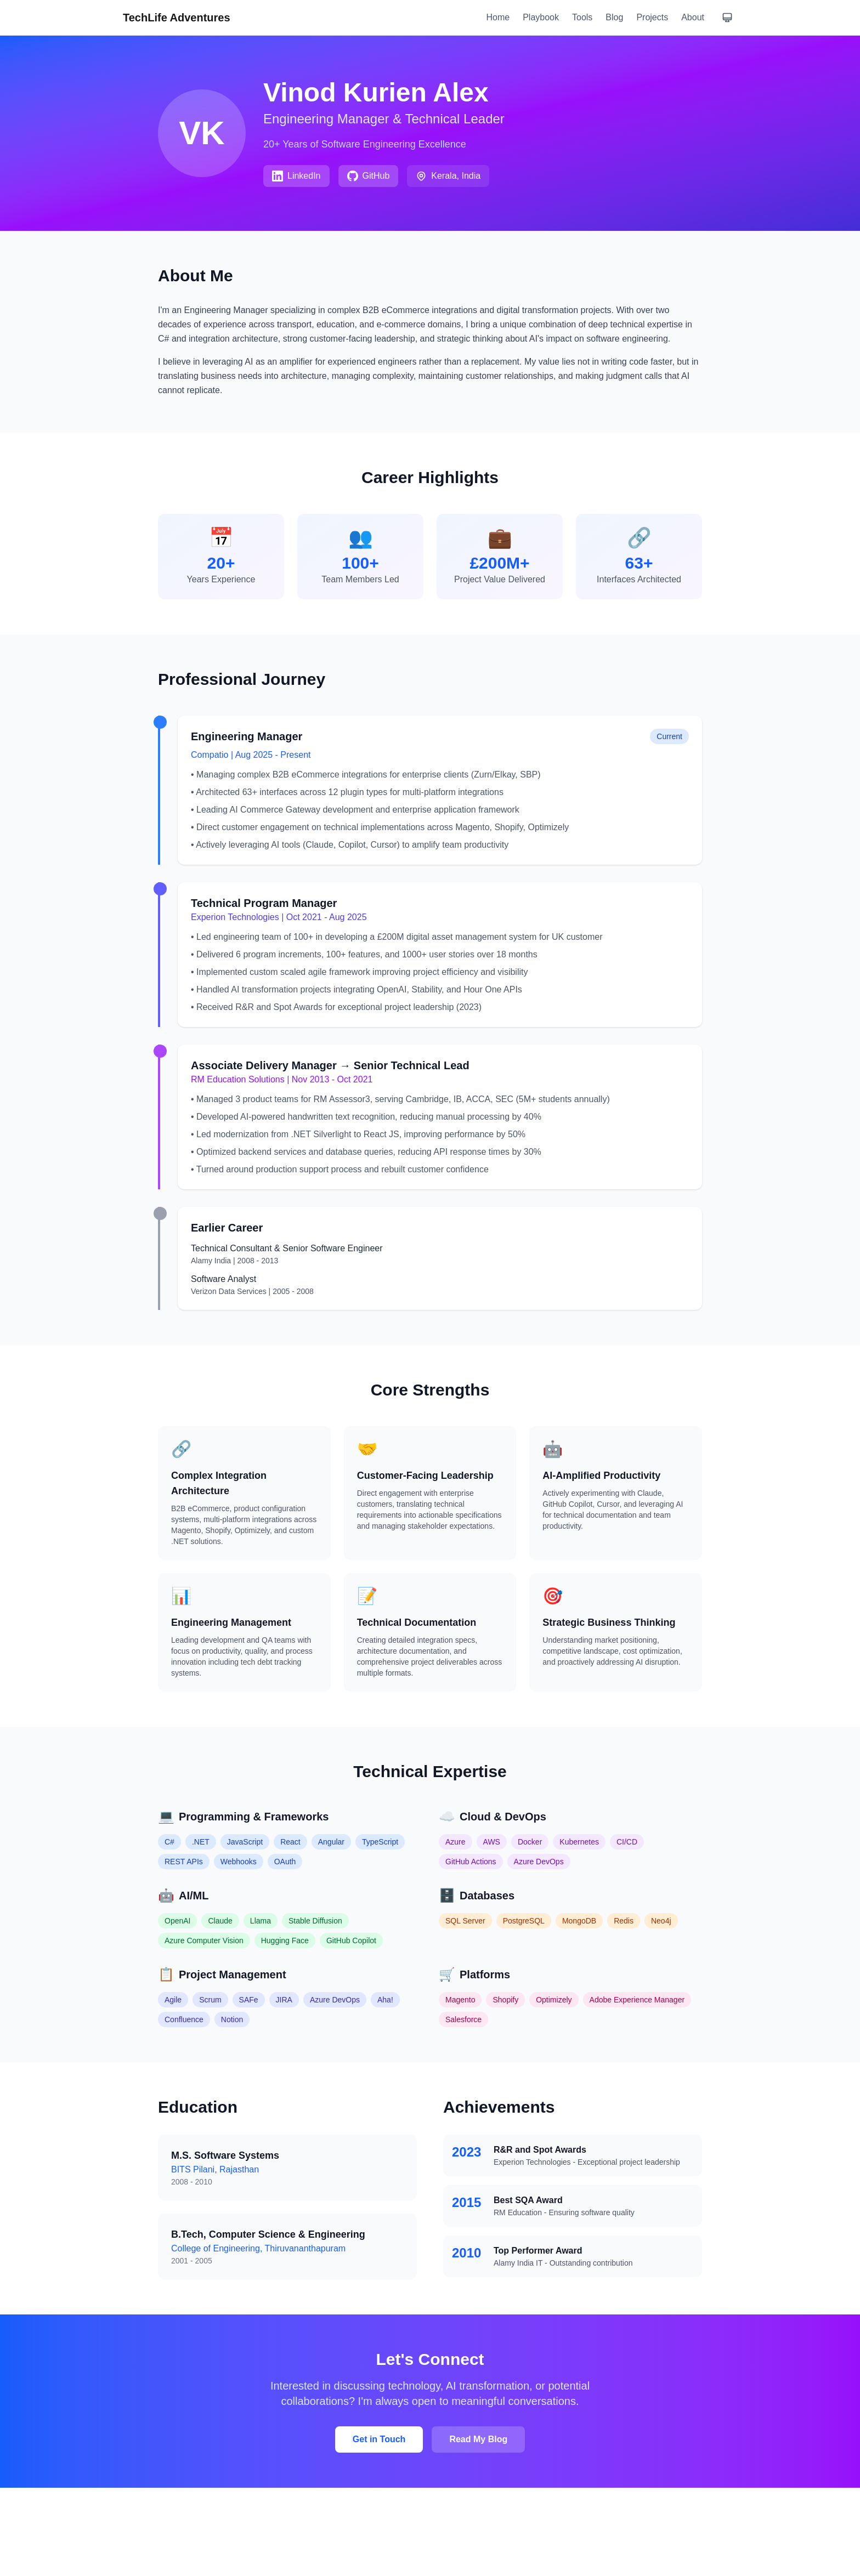 Image resolution: width=860 pixels, height=2576 pixels. Describe the element at coordinates (368, 176) in the screenshot. I see `GitHub` at that location.